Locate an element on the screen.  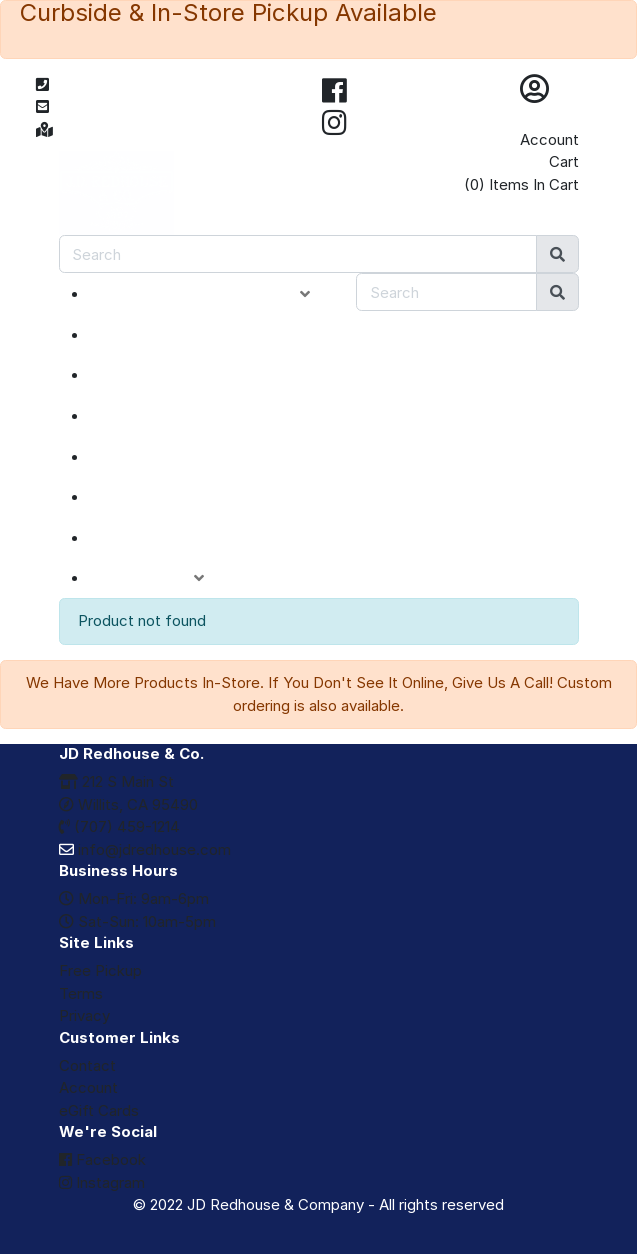
ACCOUNT is located at coordinates (161, 578).